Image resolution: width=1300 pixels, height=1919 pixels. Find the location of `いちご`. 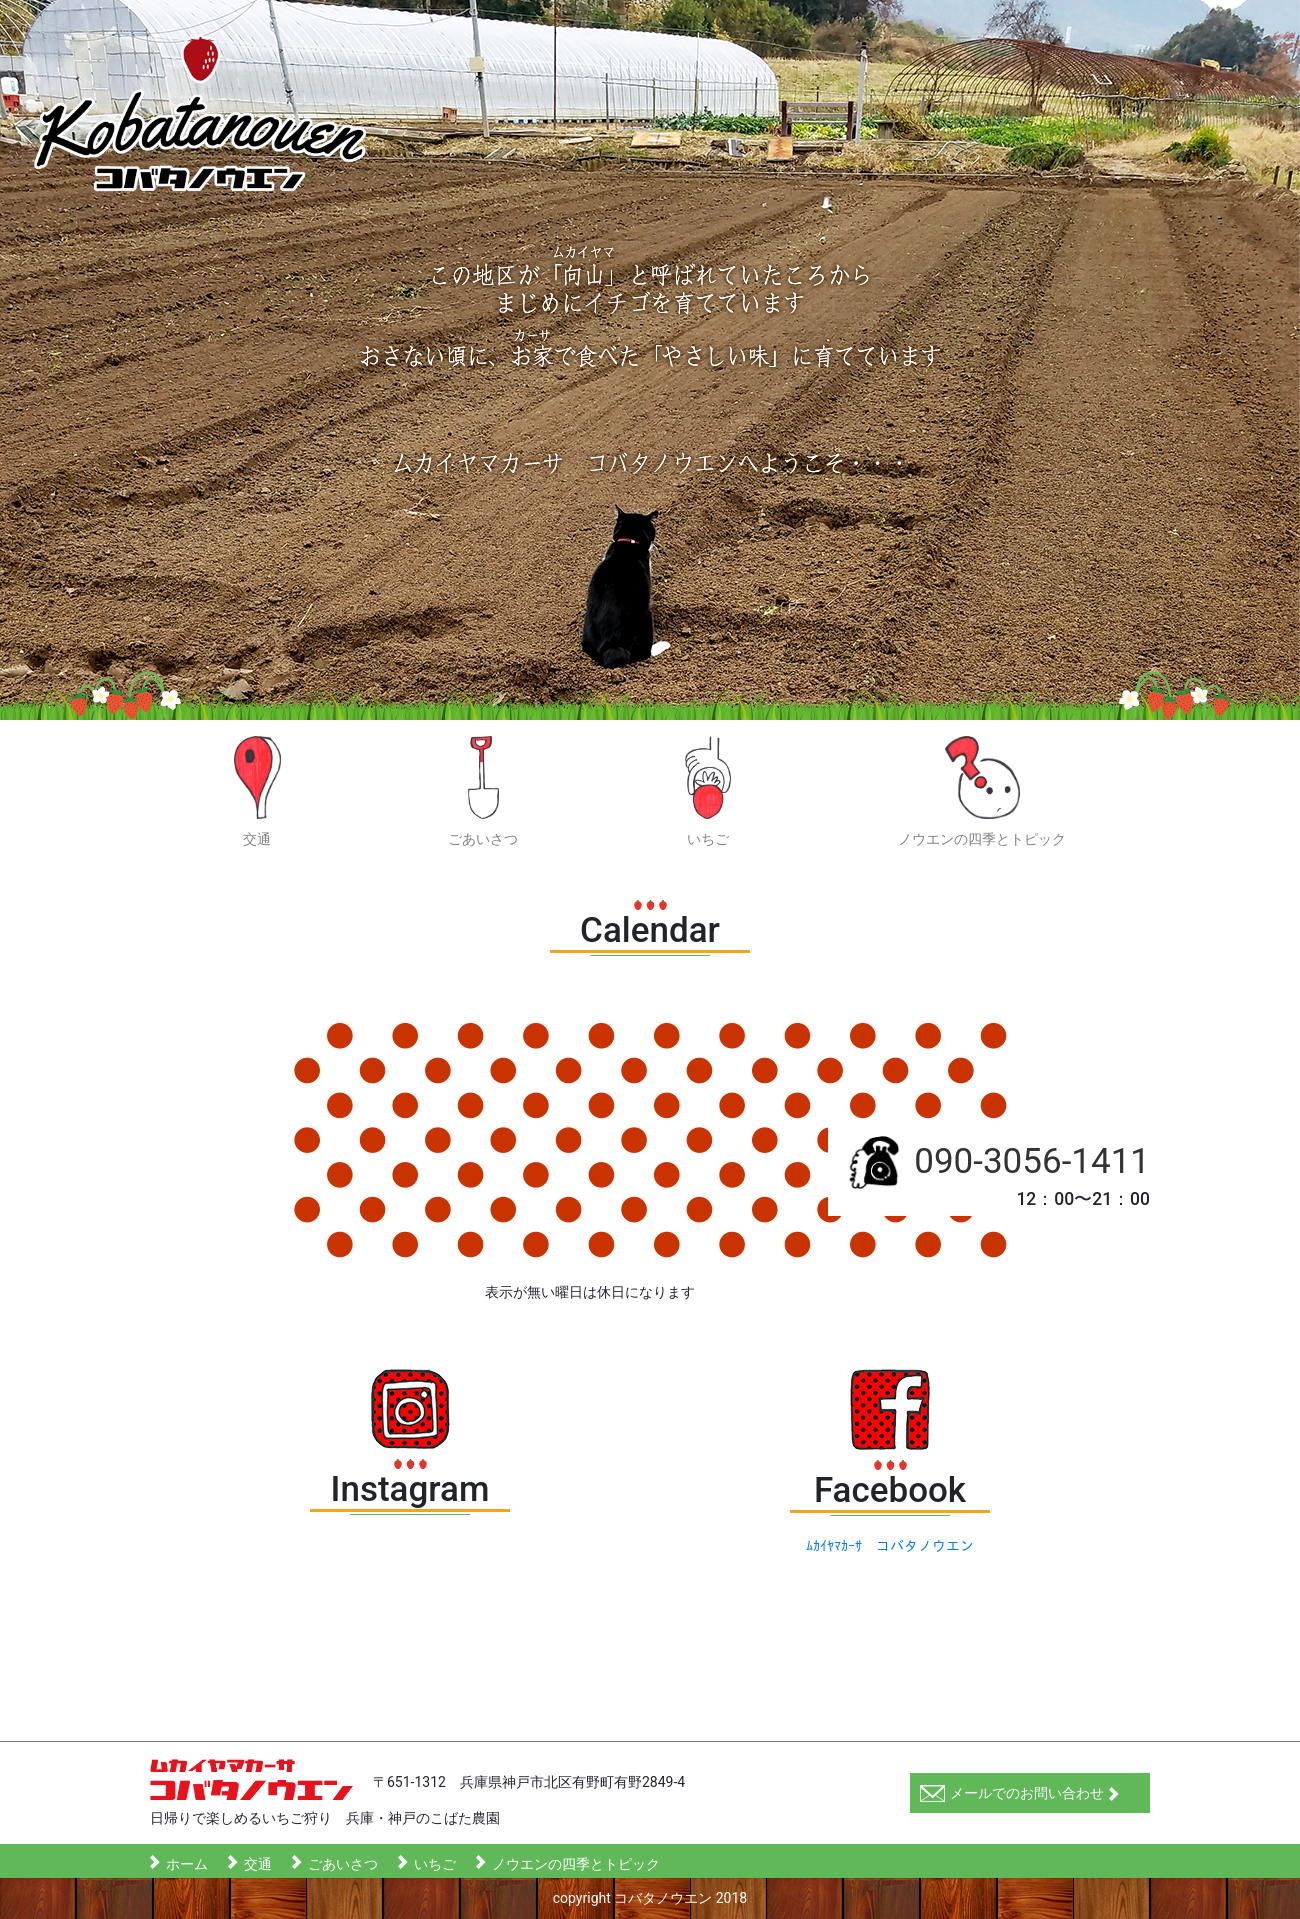

いちご is located at coordinates (708, 791).